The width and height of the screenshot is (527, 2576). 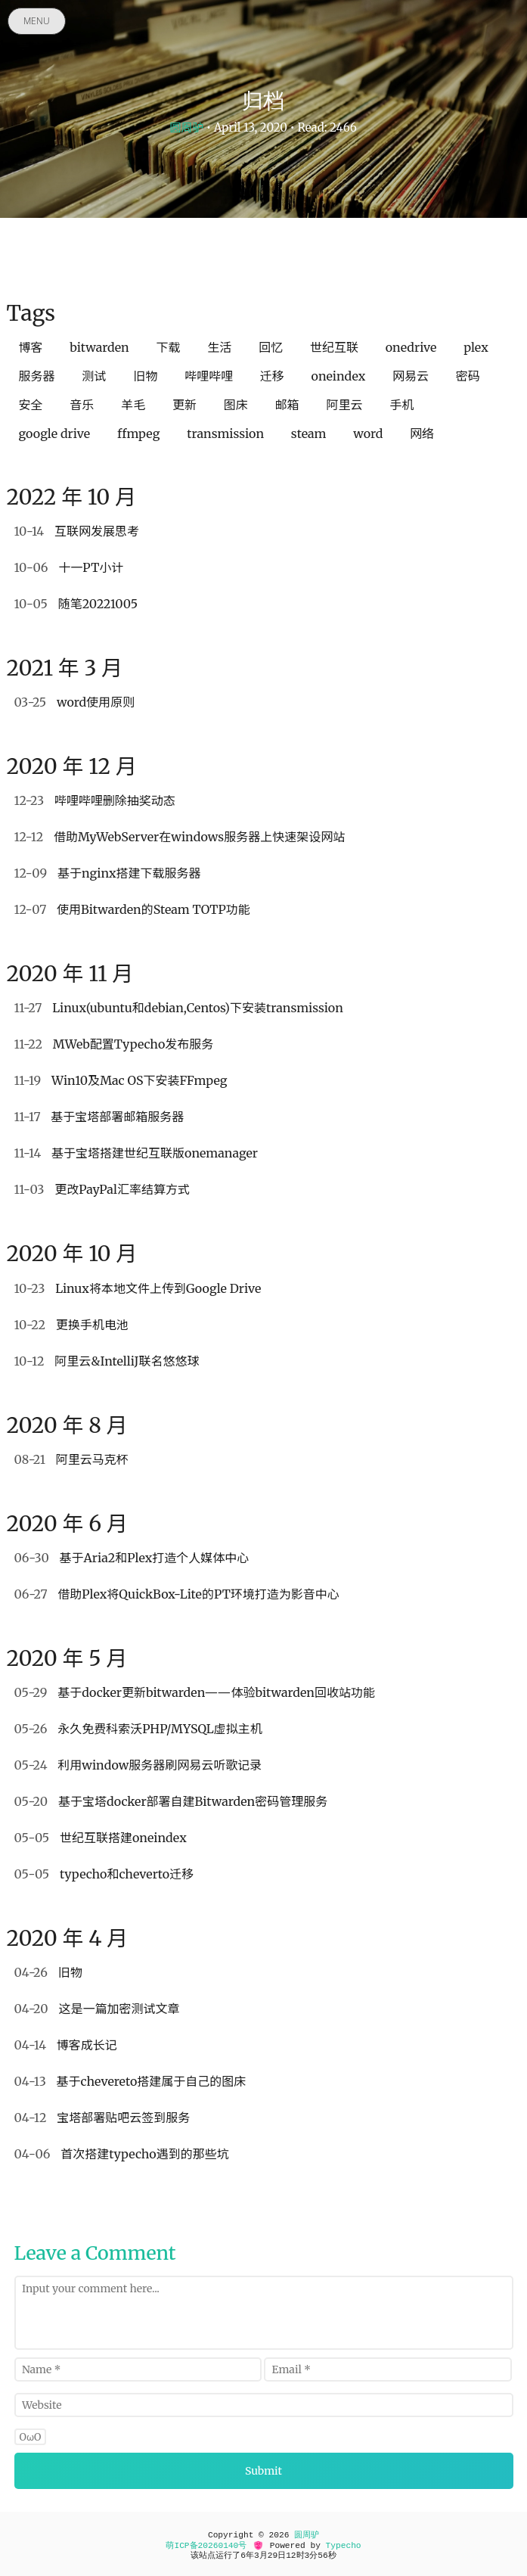 What do you see at coordinates (82, 404) in the screenshot?
I see `音乐` at bounding box center [82, 404].